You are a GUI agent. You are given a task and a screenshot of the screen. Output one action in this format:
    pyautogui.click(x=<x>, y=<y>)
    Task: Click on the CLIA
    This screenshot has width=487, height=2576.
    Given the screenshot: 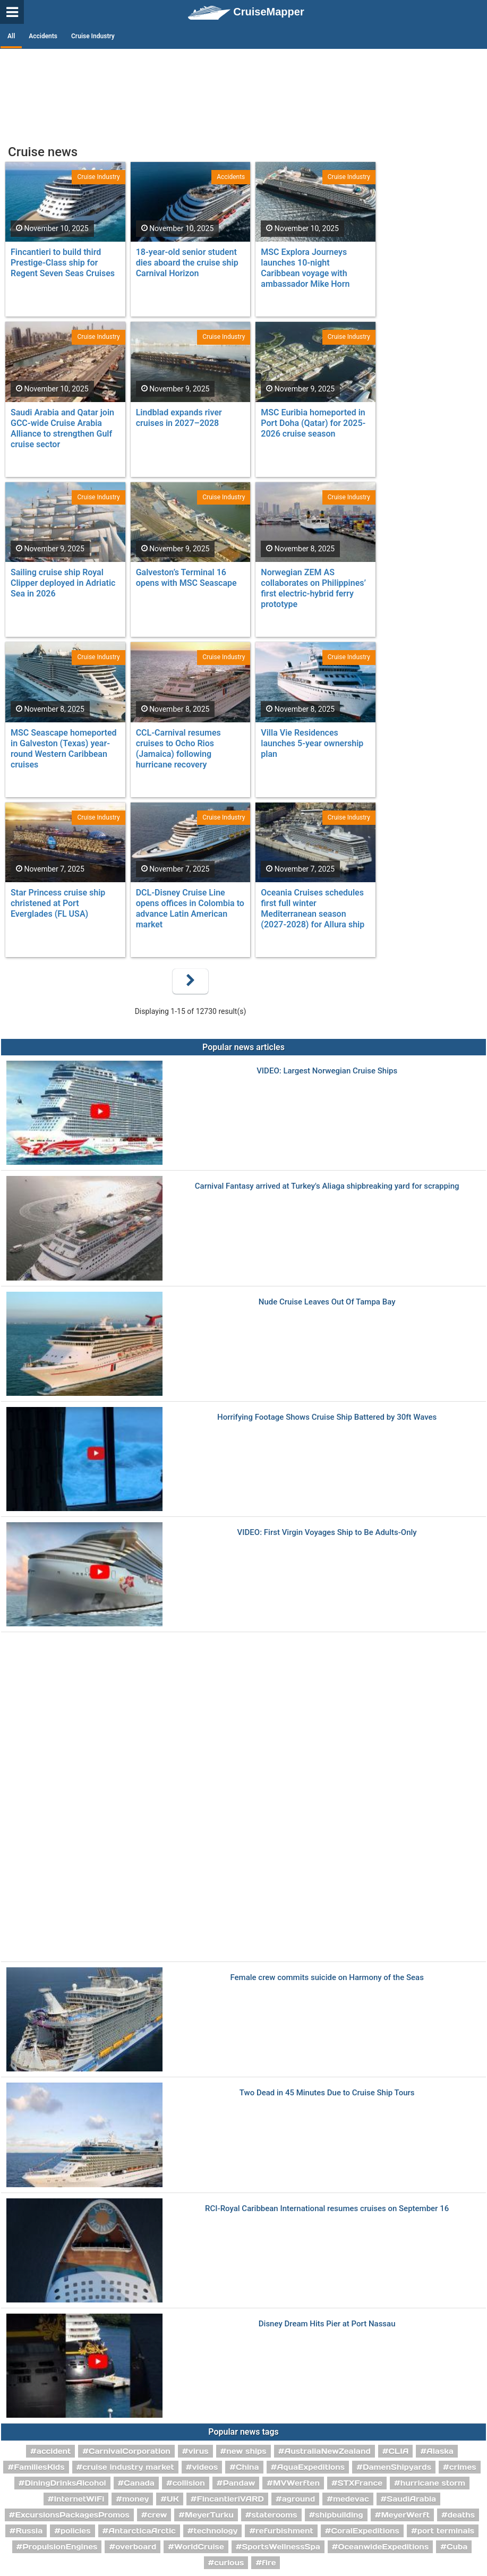 What is the action you would take?
    pyautogui.click(x=398, y=2451)
    